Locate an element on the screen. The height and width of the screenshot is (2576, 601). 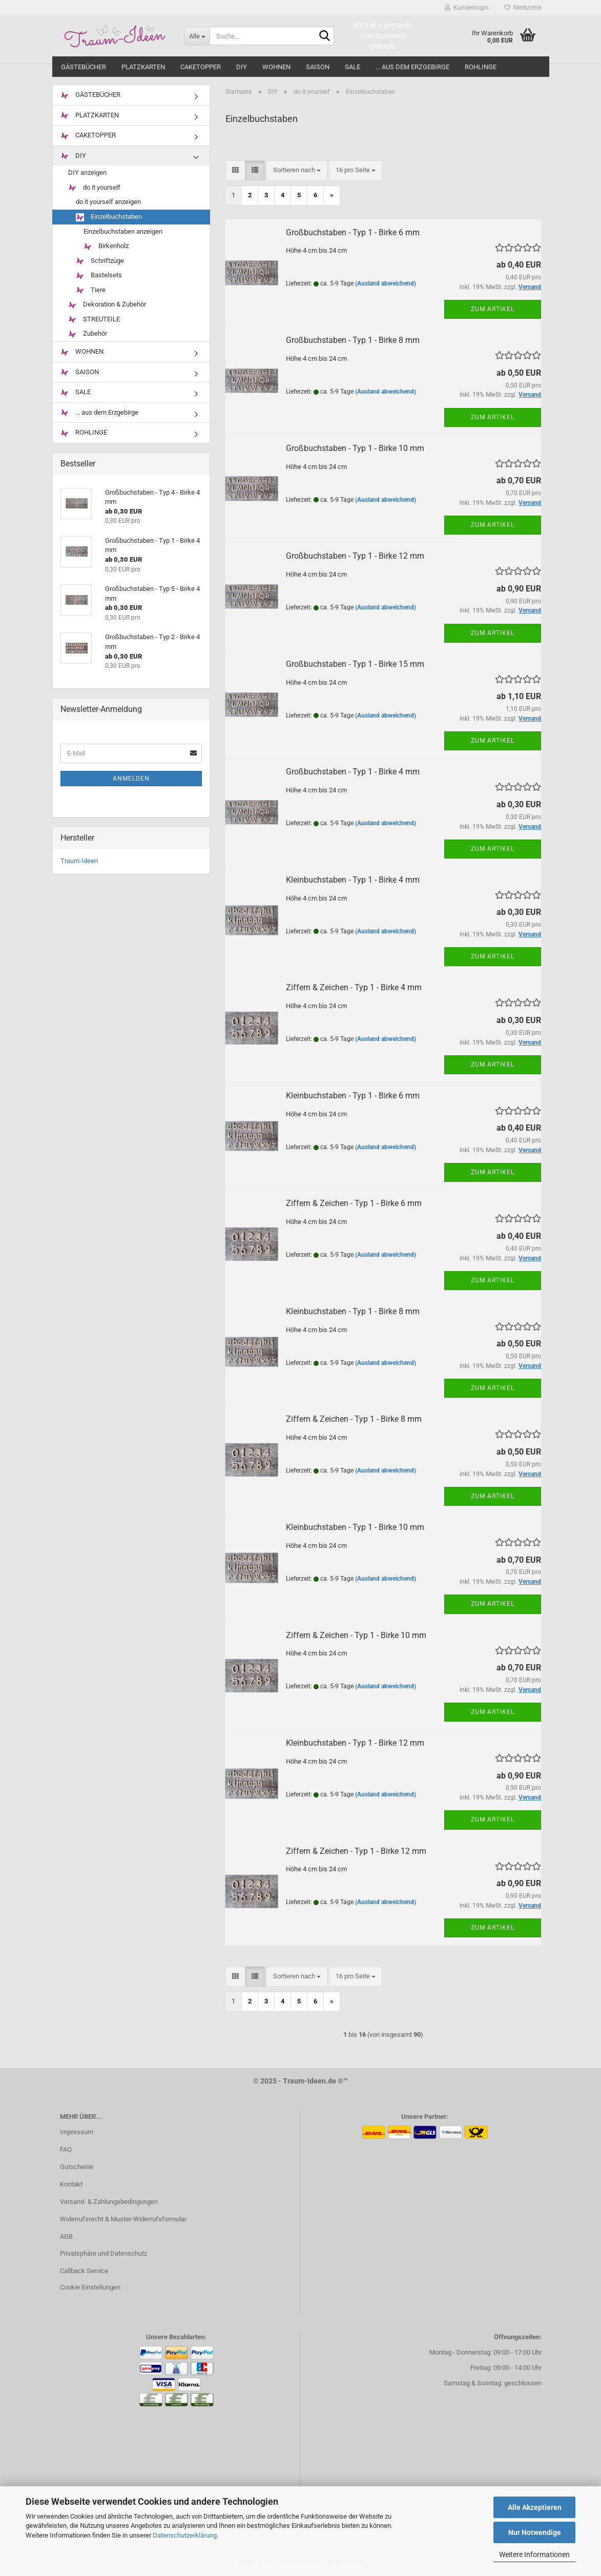
SAISON is located at coordinates (317, 67).